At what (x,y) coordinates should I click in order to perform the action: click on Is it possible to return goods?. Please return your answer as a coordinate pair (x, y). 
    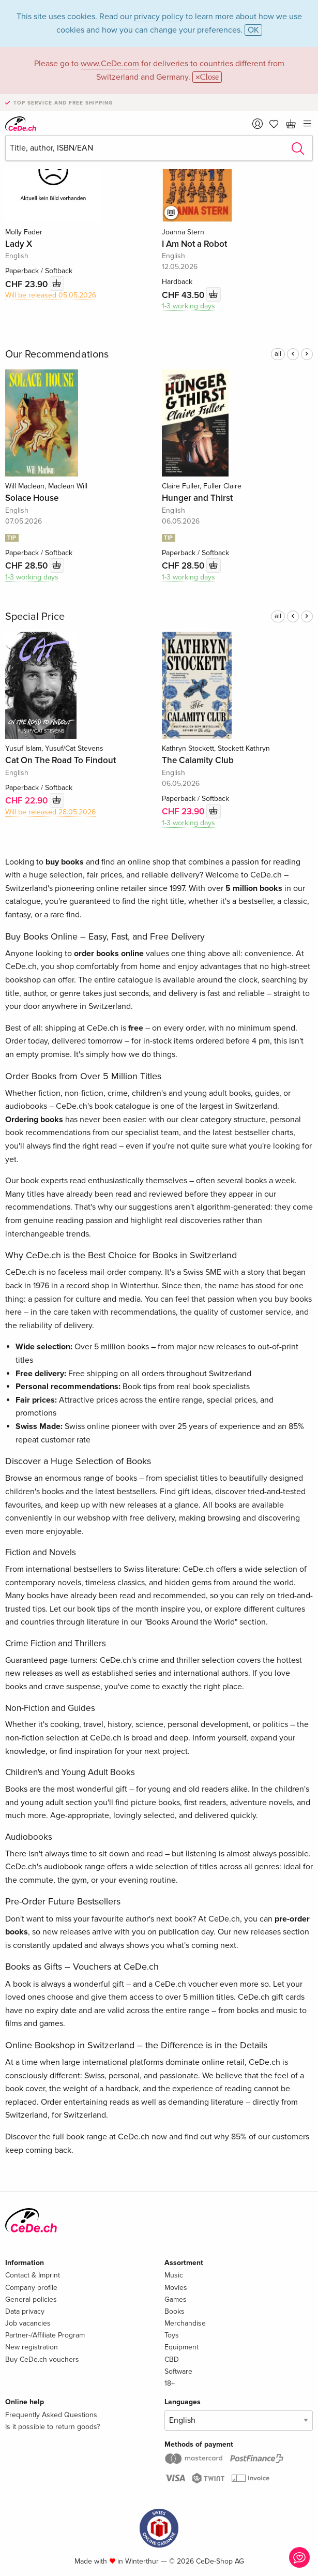
    Looking at the image, I should click on (52, 2426).